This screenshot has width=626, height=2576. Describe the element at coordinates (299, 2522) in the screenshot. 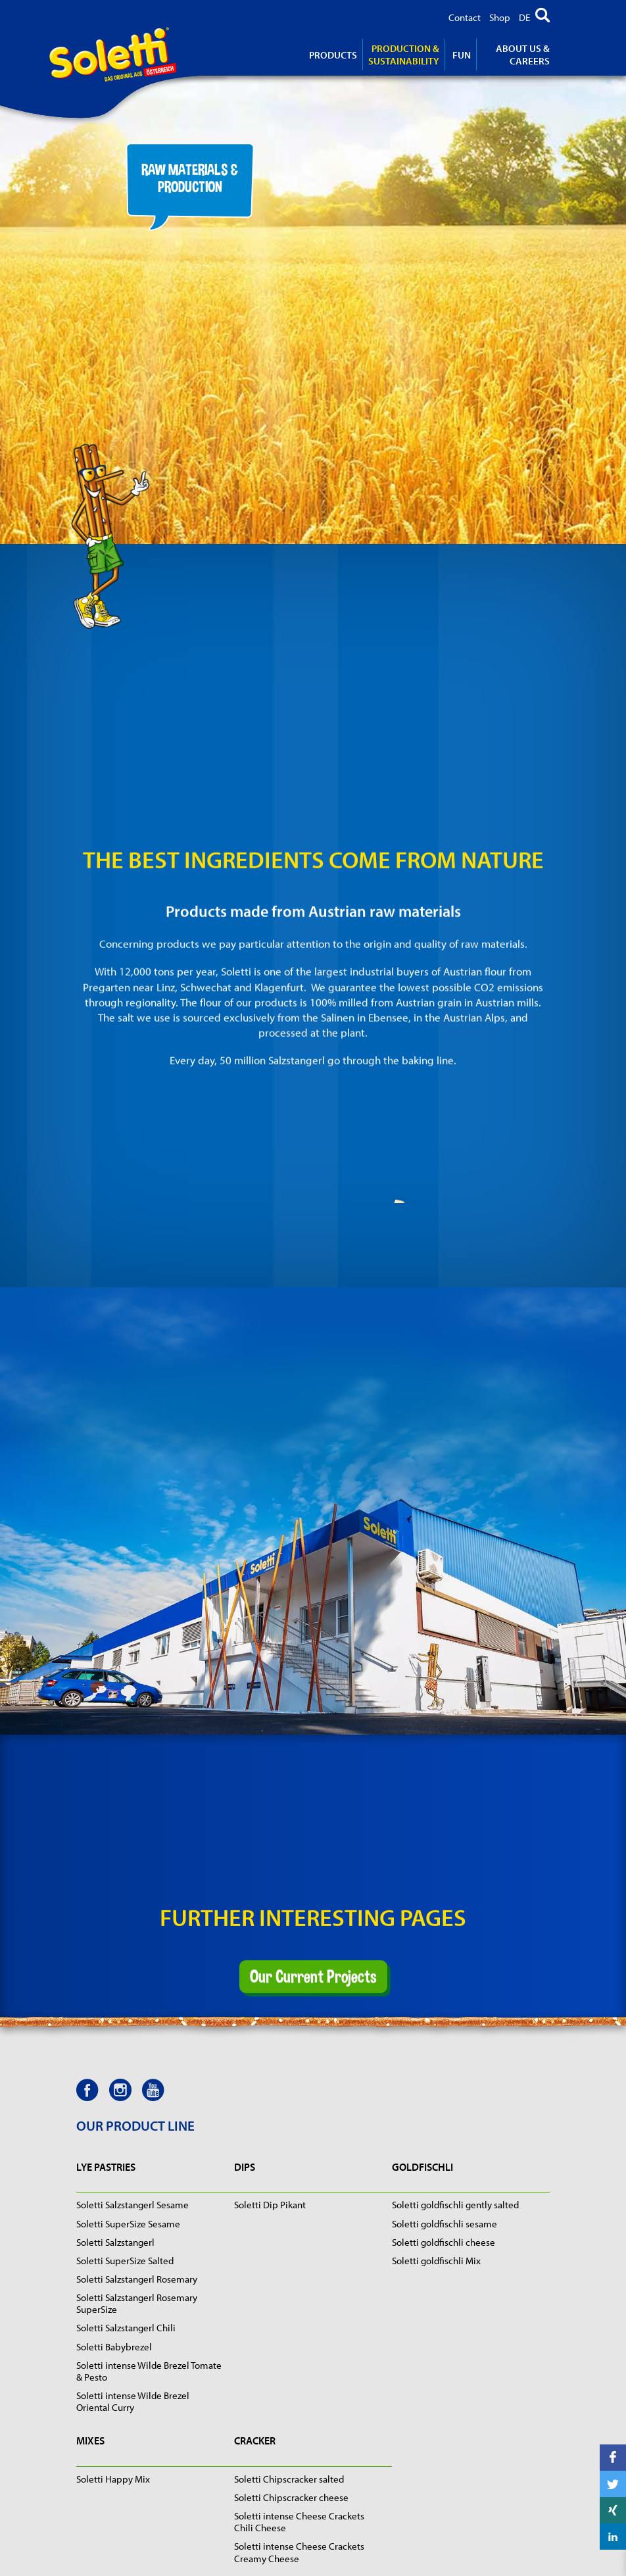

I see `Soletti intense Cheese Crackets Chili Cheese` at that location.